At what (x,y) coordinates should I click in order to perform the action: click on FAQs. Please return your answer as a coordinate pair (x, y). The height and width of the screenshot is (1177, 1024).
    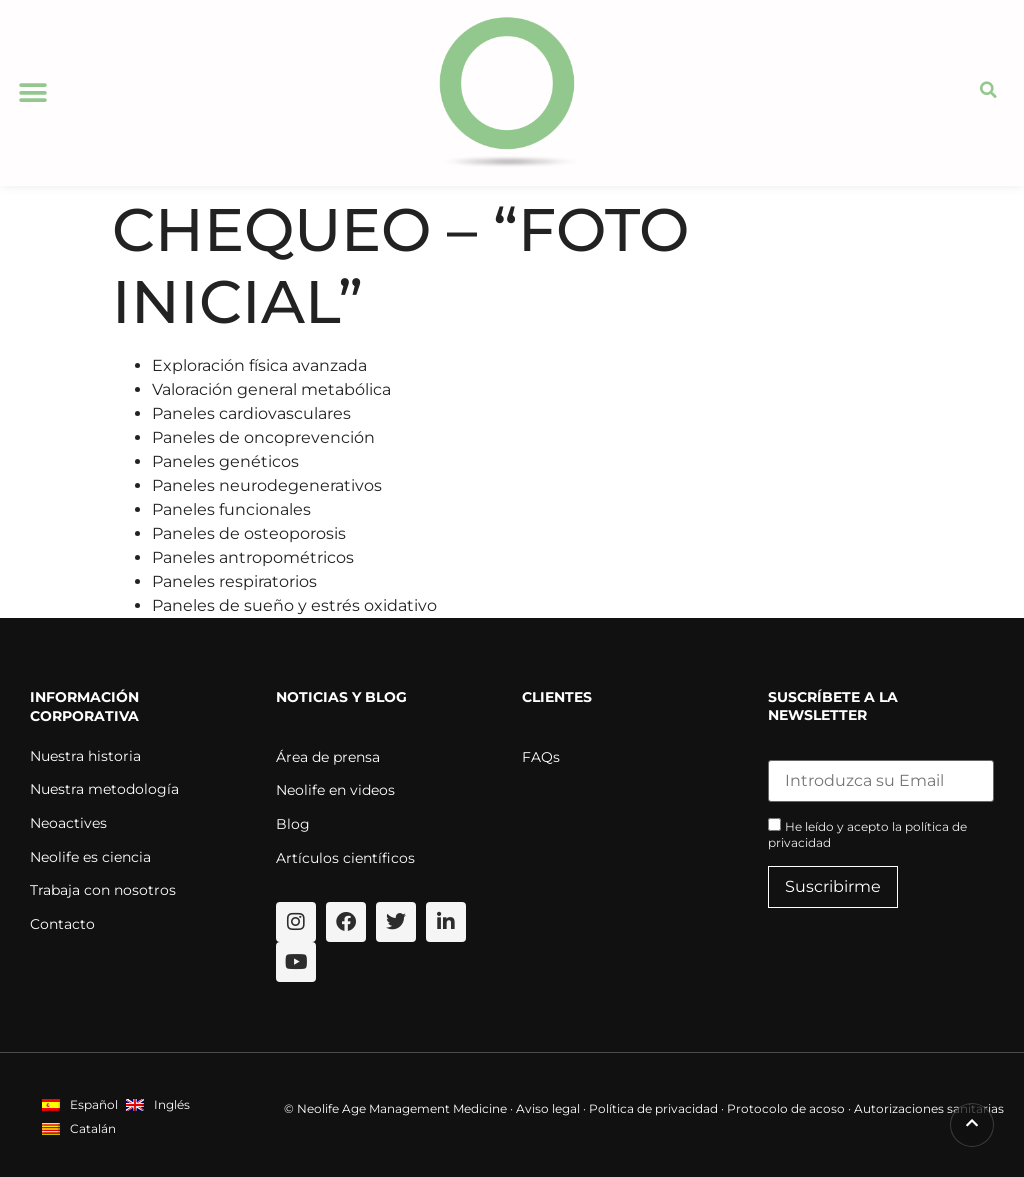
    Looking at the image, I should click on (541, 757).